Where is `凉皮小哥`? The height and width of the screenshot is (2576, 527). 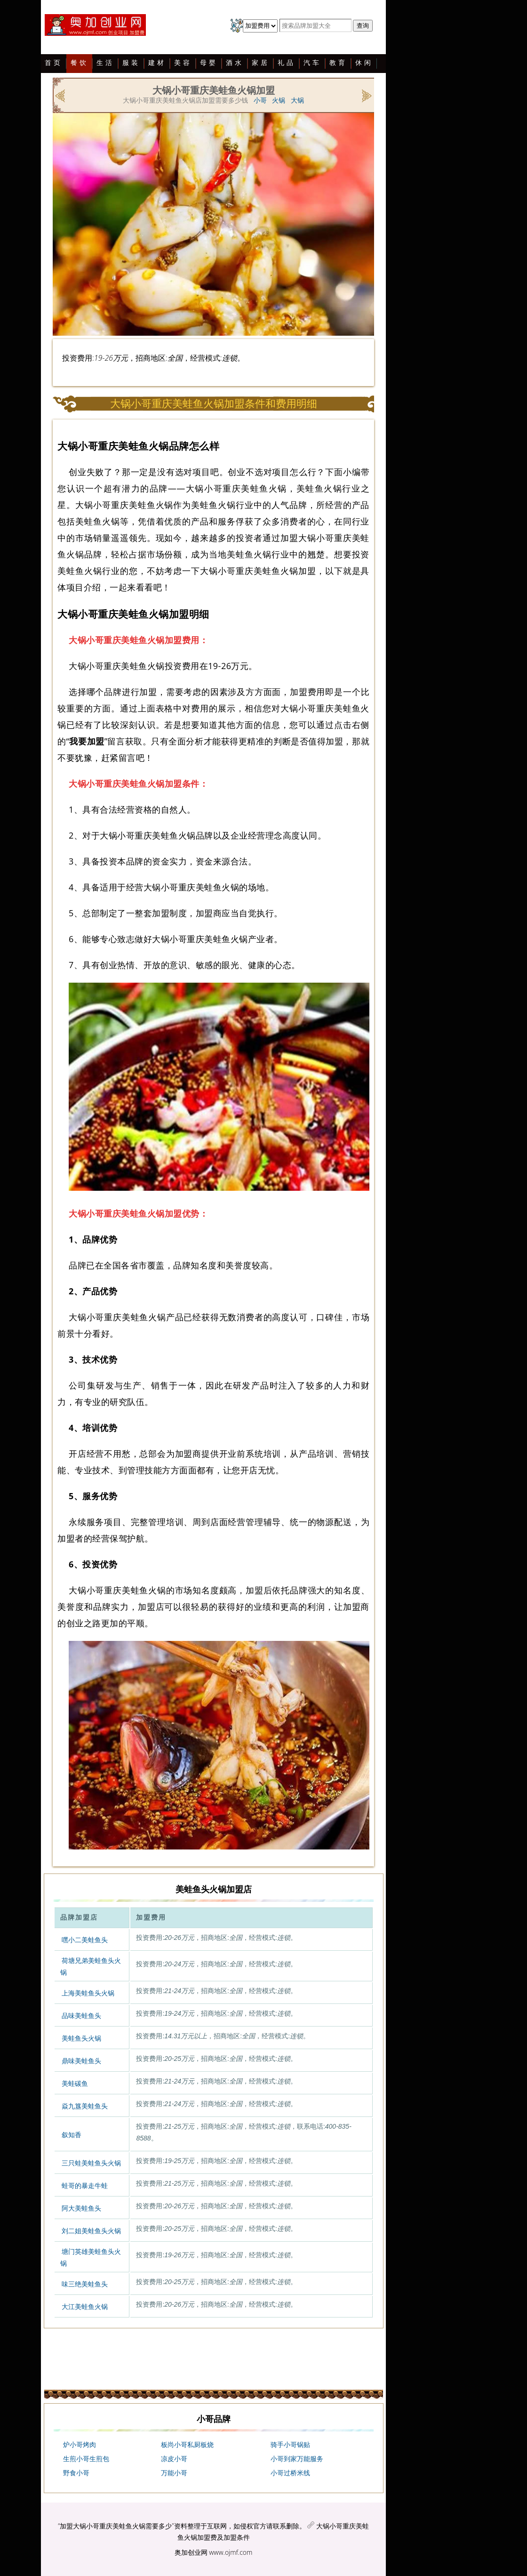
凉皮小哥 is located at coordinates (174, 2459).